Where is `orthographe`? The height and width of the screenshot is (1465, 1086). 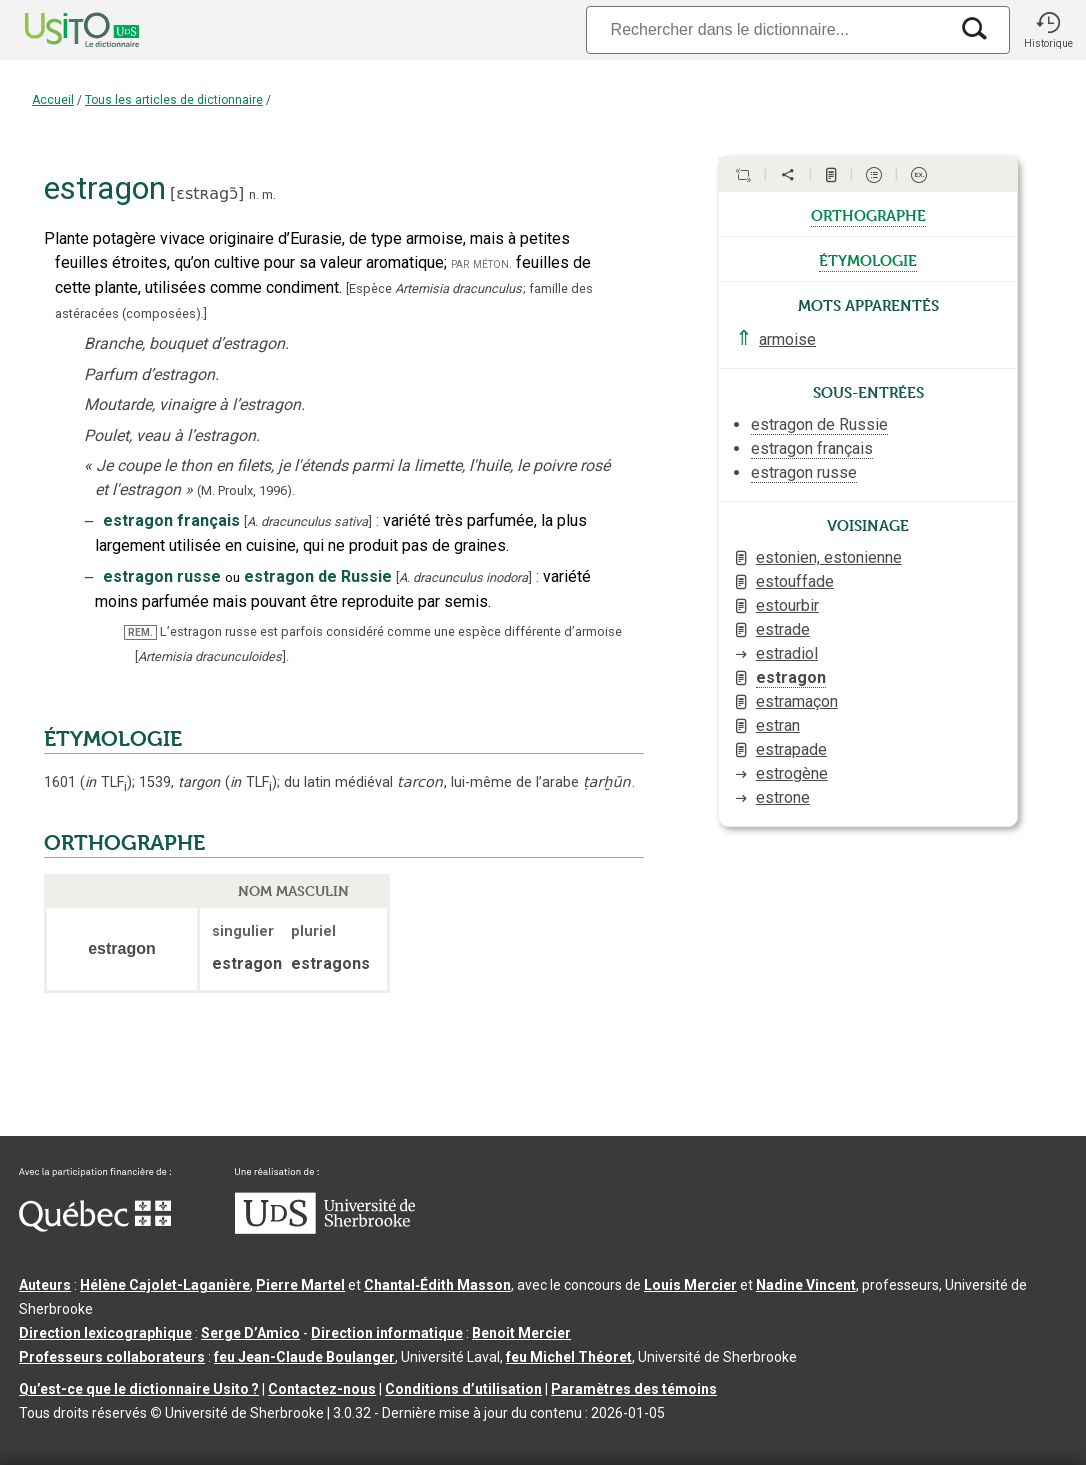 orthographe is located at coordinates (868, 214).